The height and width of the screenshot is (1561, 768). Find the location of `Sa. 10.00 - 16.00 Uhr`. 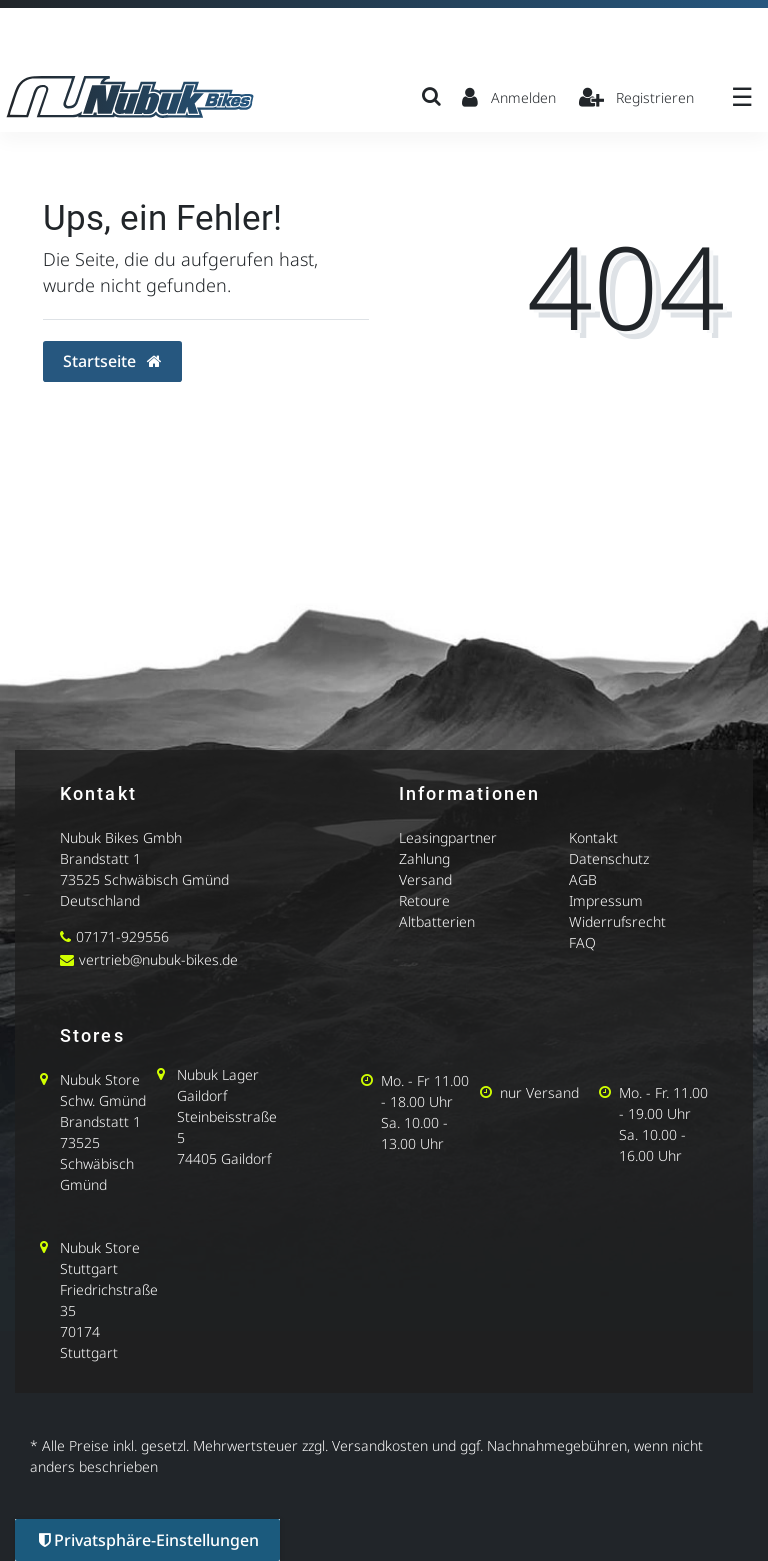

Sa. 10.00 - 16.00 Uhr is located at coordinates (652, 1145).